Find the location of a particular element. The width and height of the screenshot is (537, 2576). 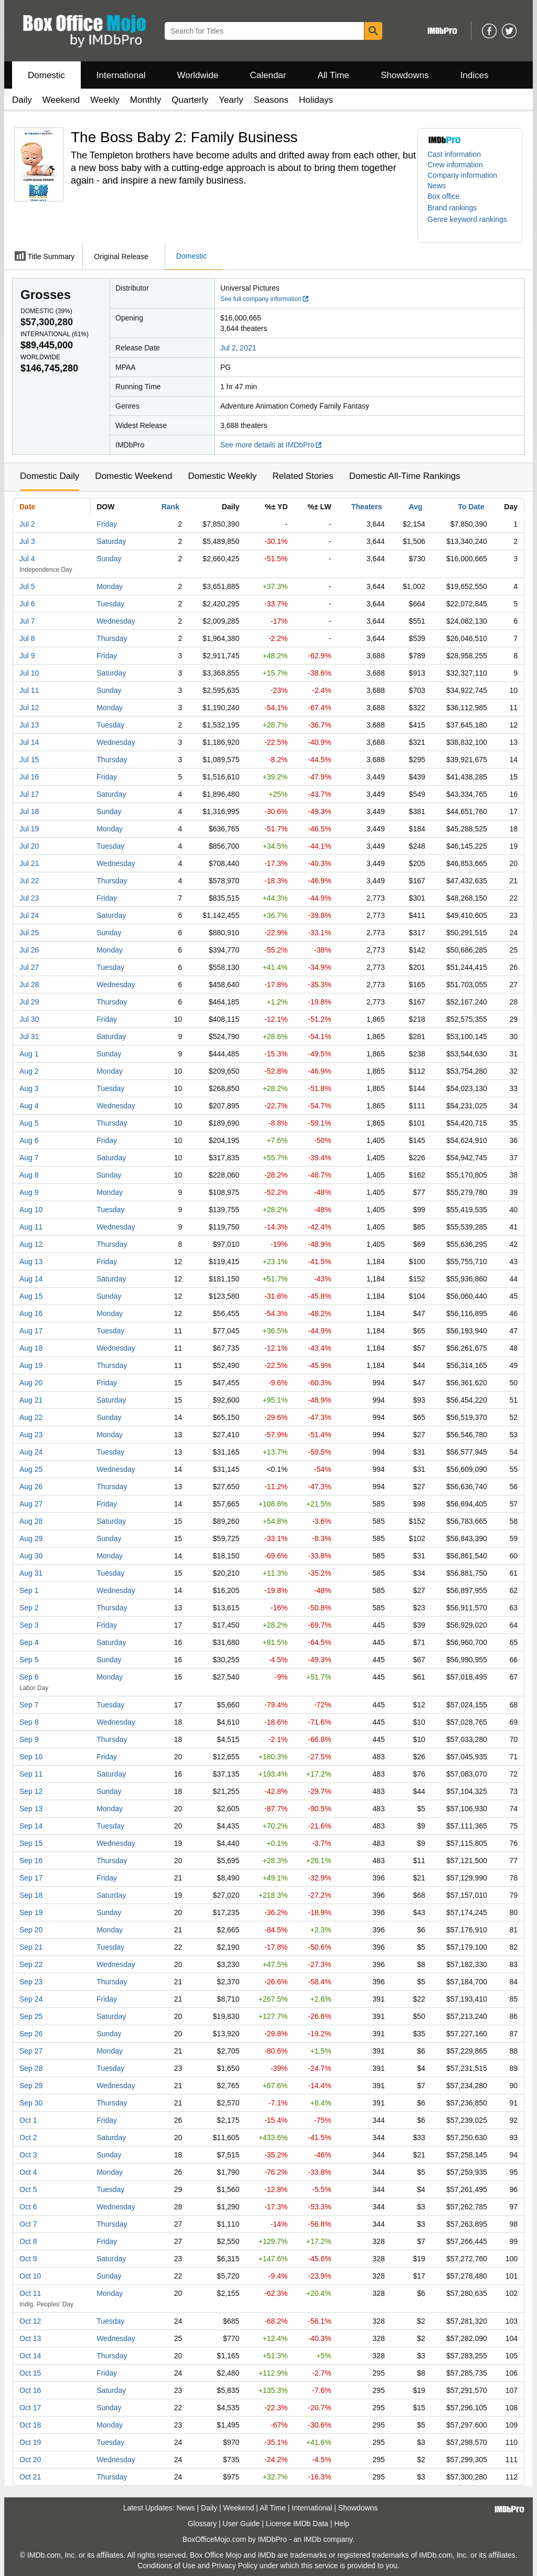

See full company information is located at coordinates (264, 299).